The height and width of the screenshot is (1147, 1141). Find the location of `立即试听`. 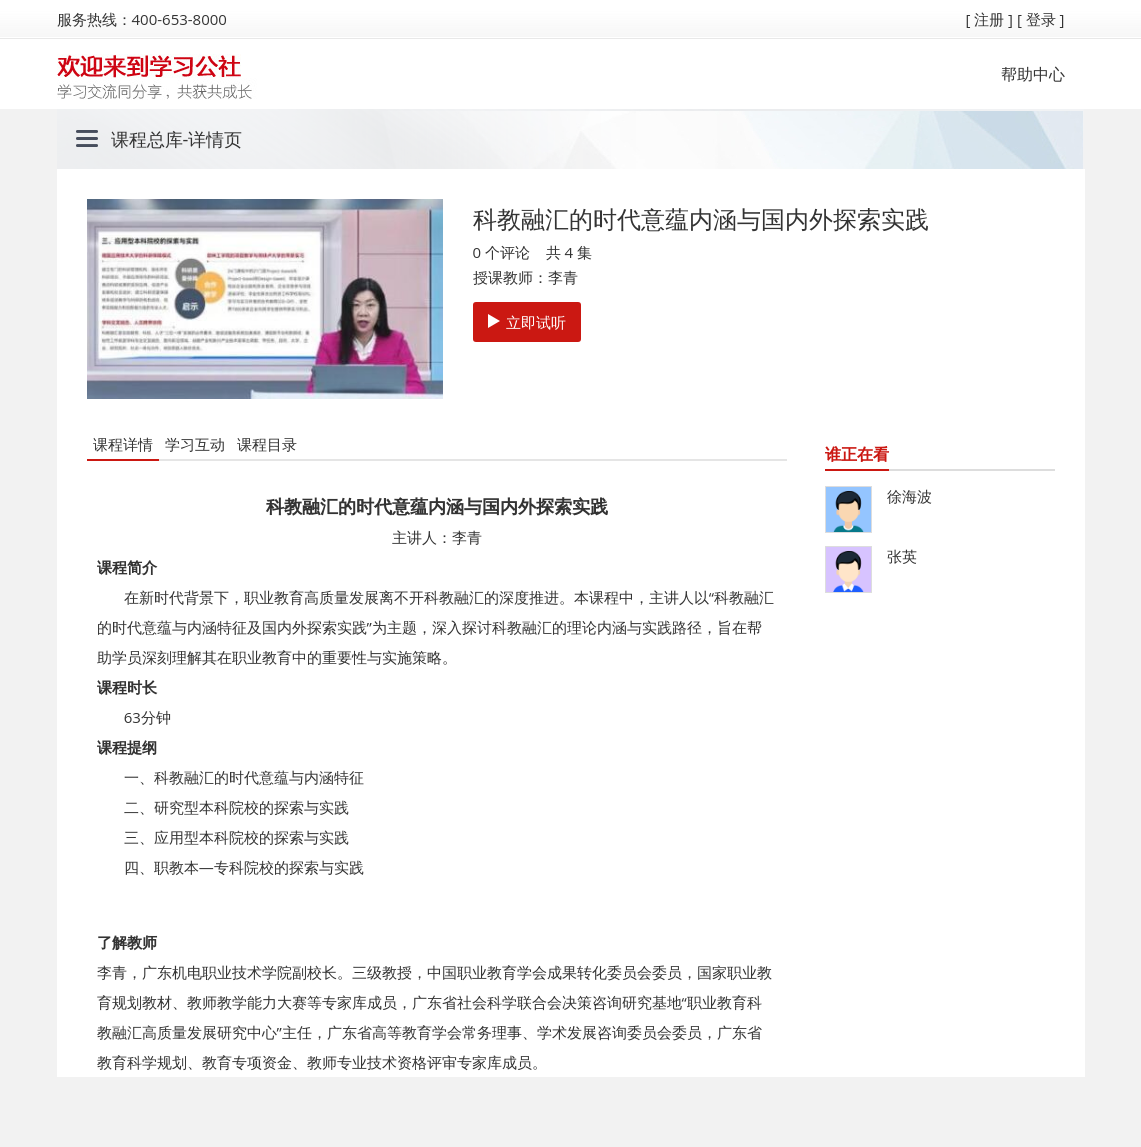

立即试听 is located at coordinates (527, 322).